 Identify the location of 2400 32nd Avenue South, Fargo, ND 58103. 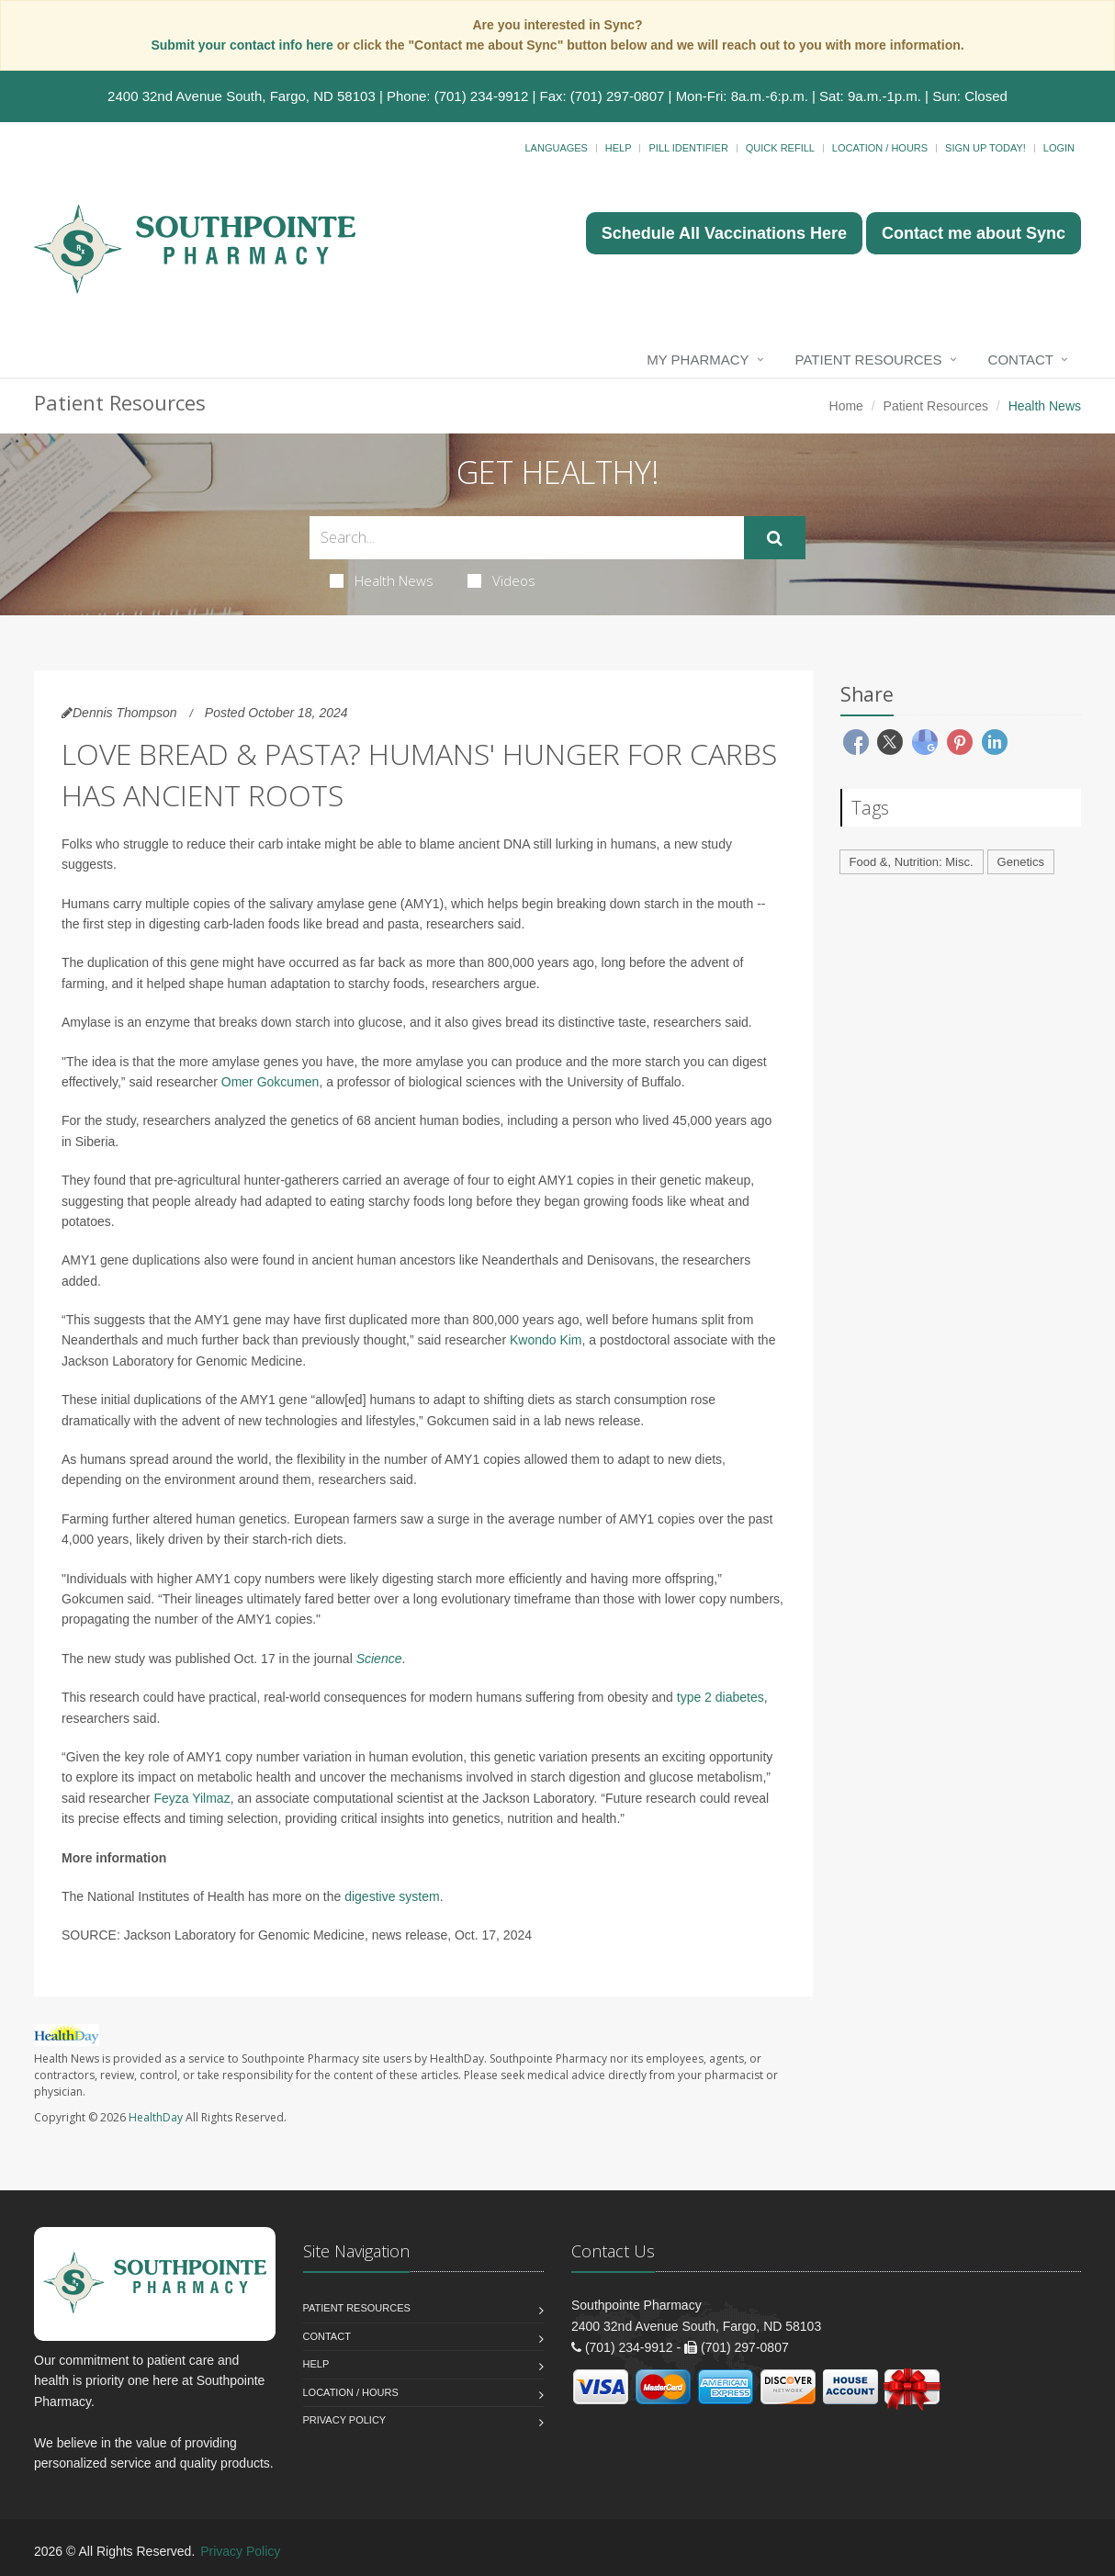
(241, 96).